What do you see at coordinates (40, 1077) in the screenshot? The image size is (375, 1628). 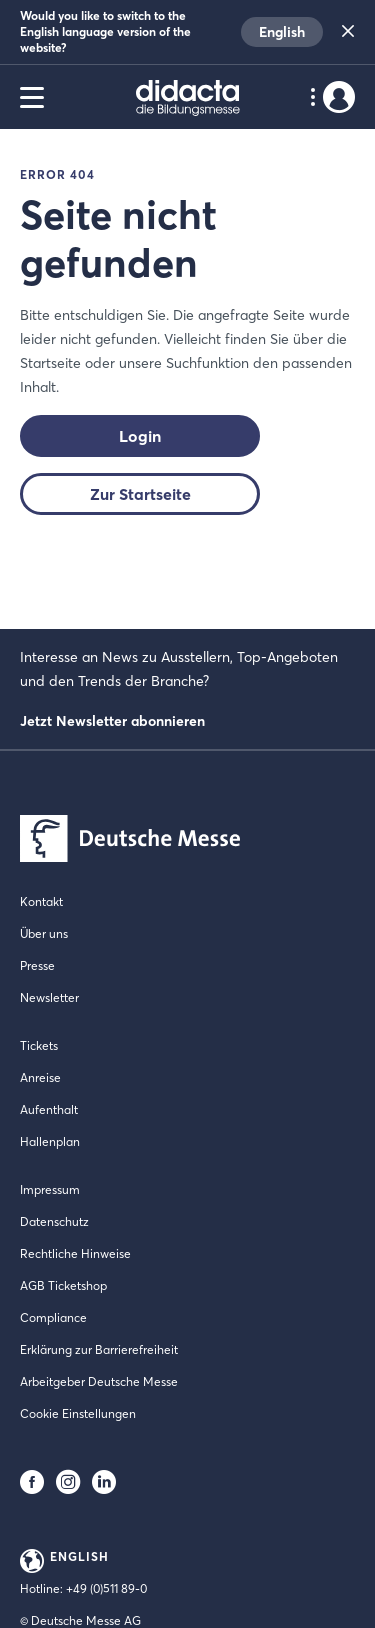 I see `Anreise` at bounding box center [40, 1077].